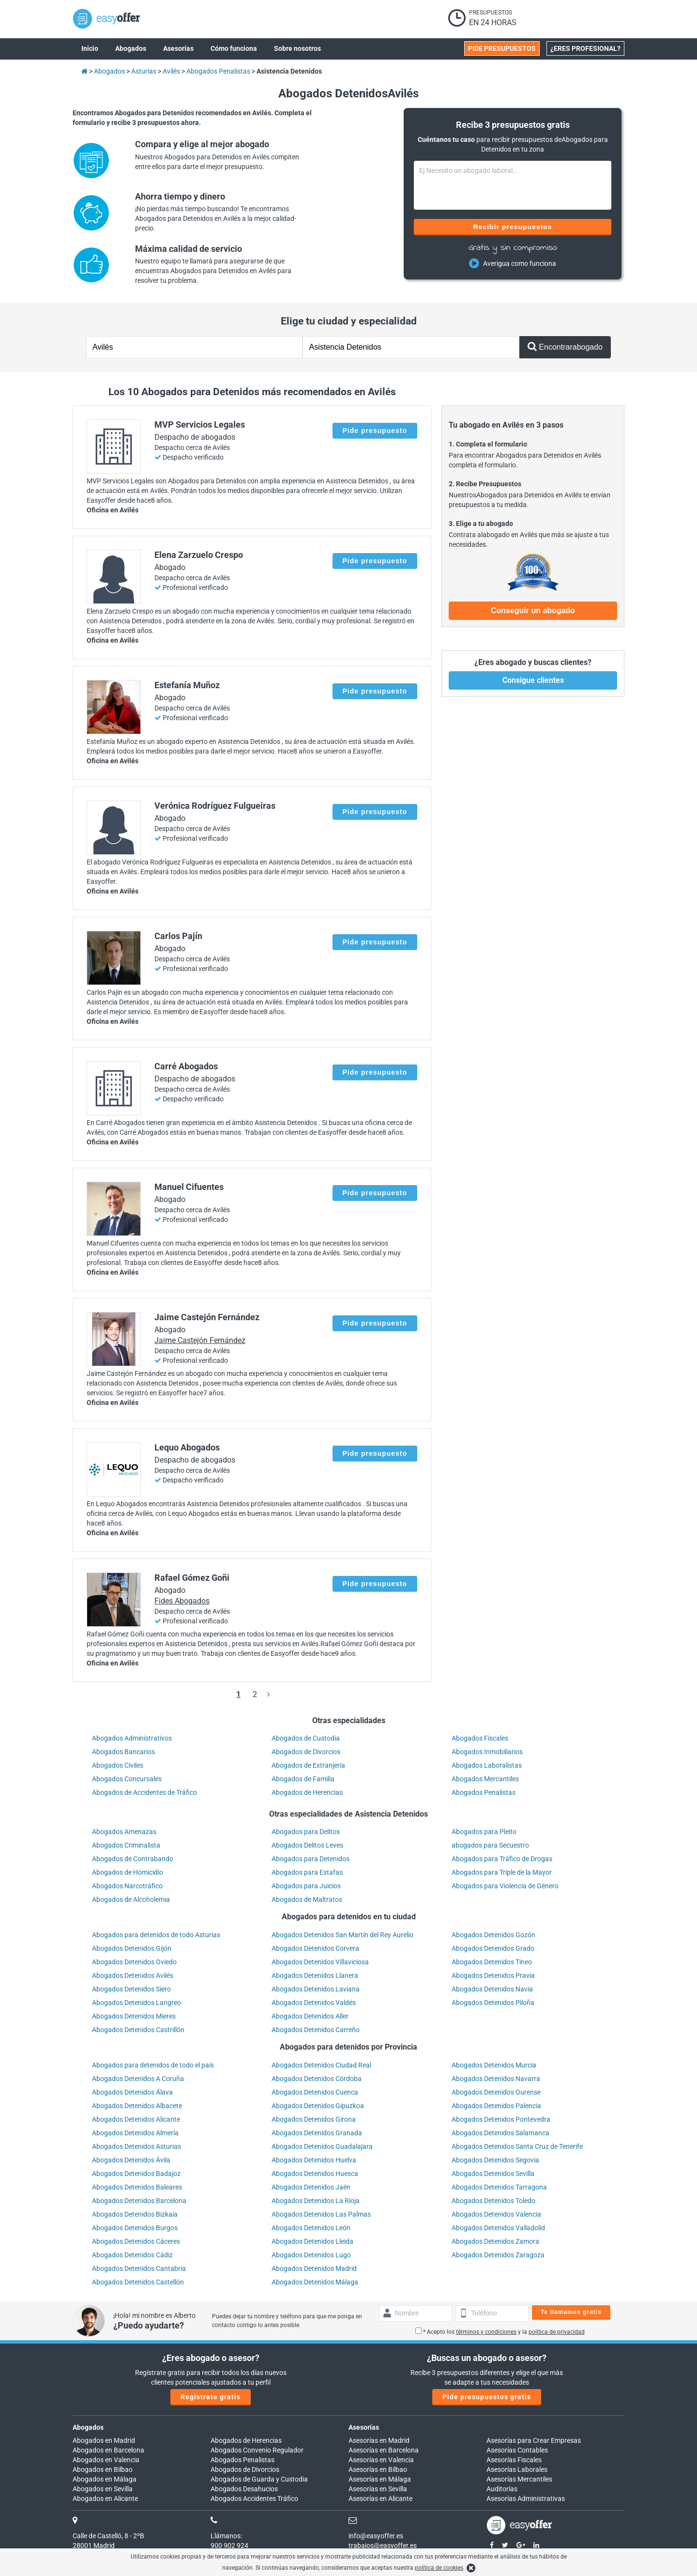 The width and height of the screenshot is (697, 2576). What do you see at coordinates (490, 1845) in the screenshot?
I see `abogados para Secuestro` at bounding box center [490, 1845].